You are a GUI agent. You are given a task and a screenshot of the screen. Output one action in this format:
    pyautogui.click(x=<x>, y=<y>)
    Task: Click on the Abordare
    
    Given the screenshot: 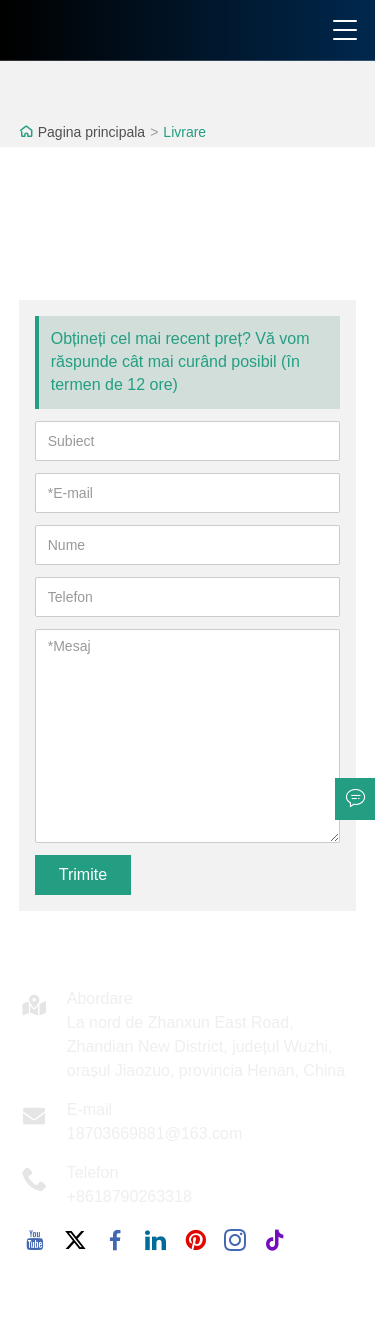 What is the action you would take?
    pyautogui.click(x=100, y=998)
    